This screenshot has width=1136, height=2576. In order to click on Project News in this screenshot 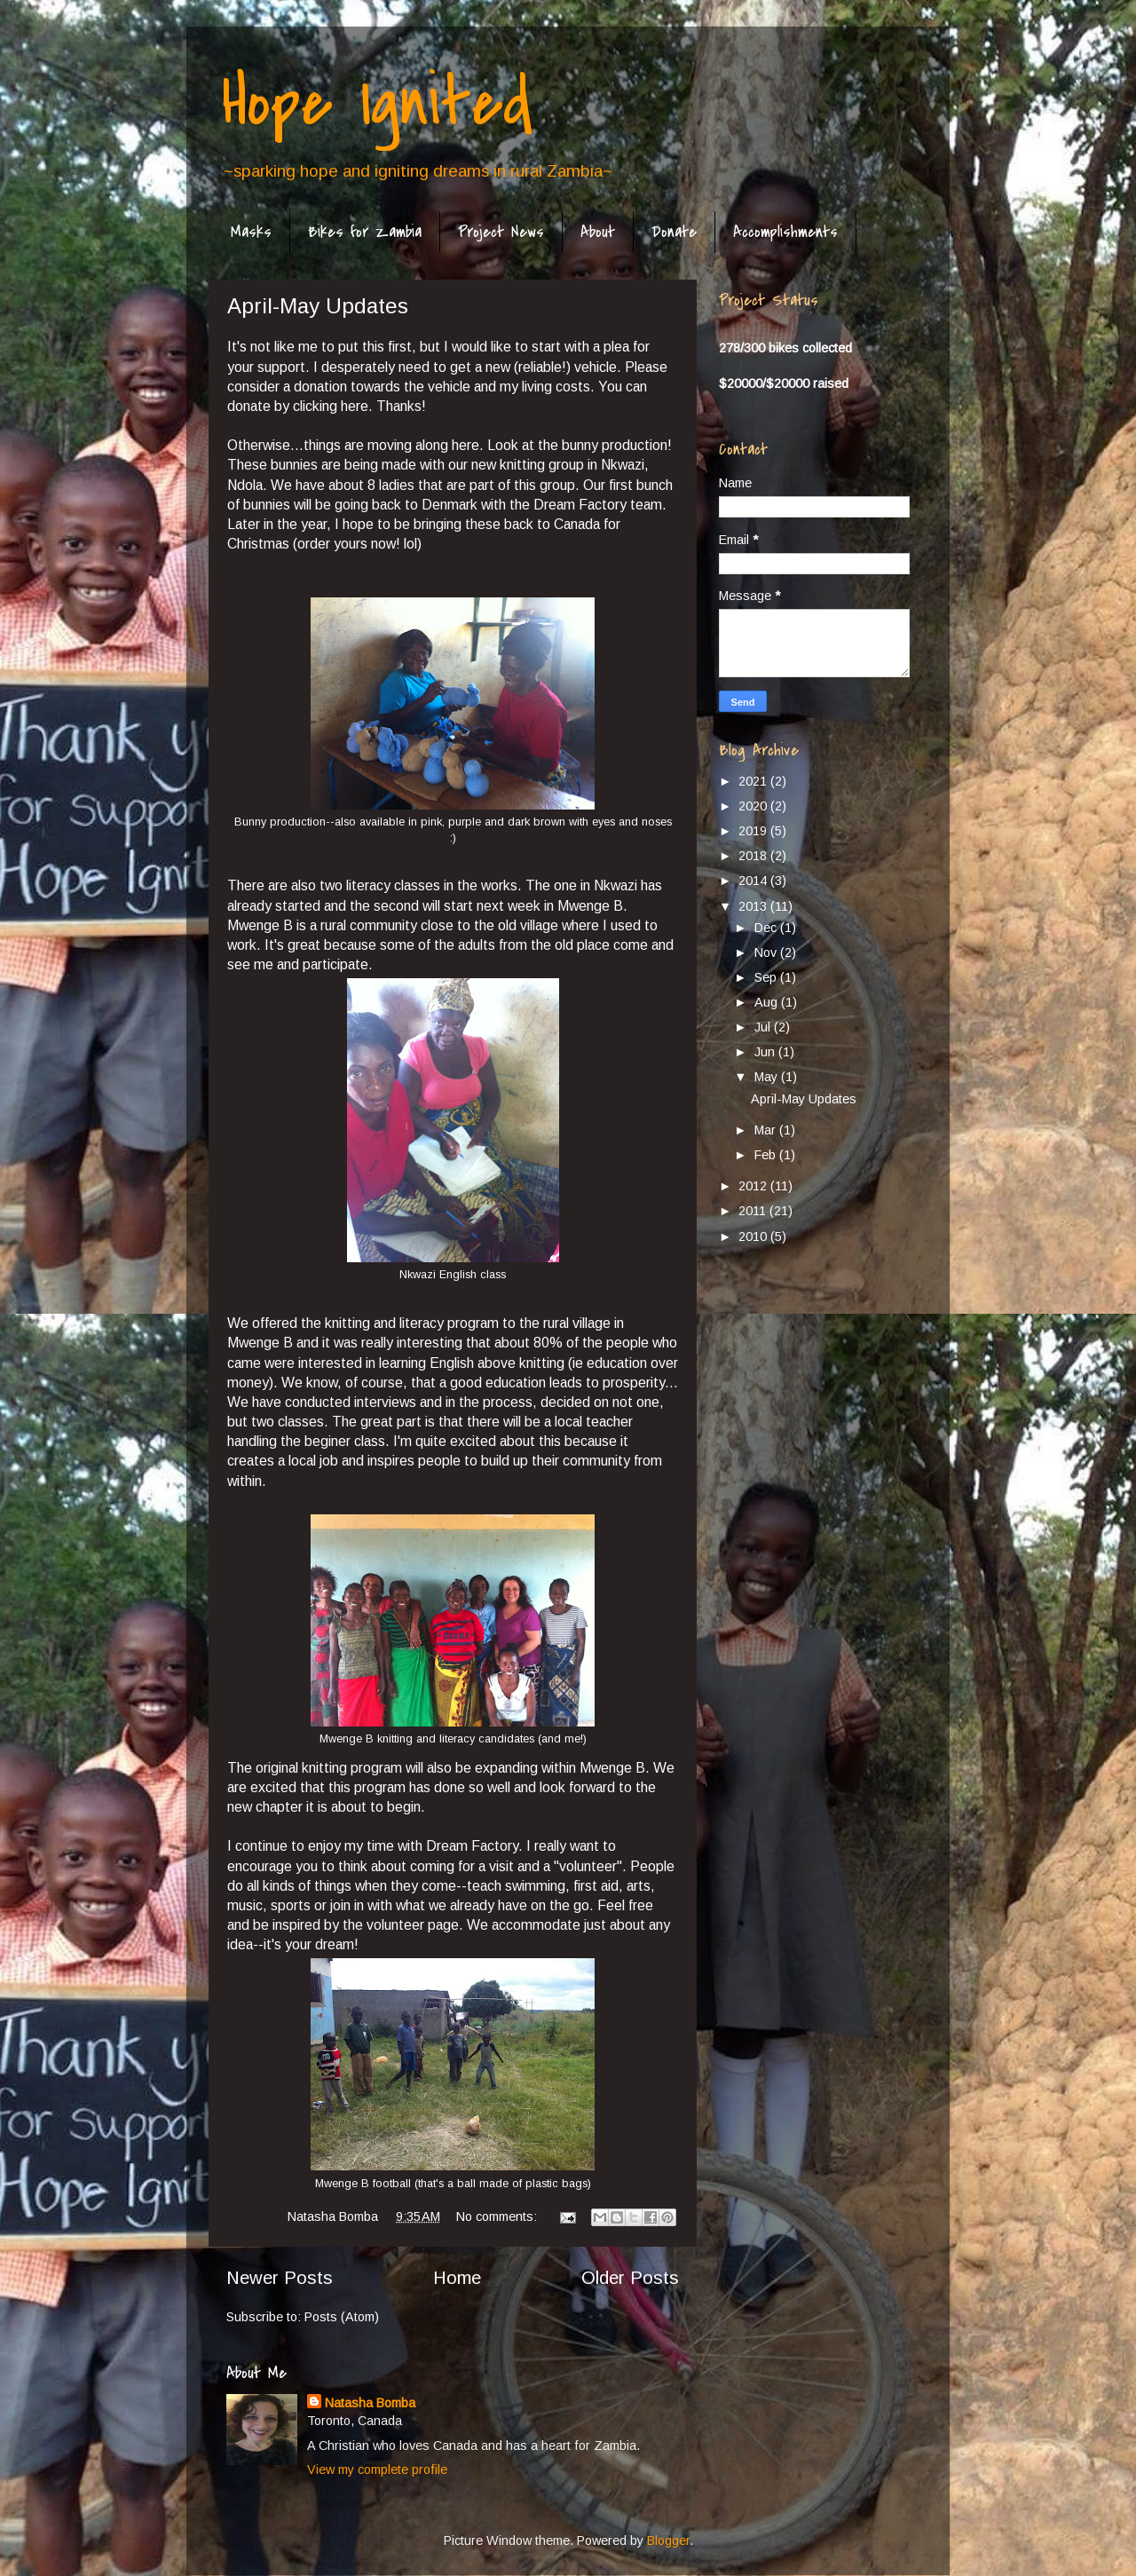, I will do `click(501, 232)`.